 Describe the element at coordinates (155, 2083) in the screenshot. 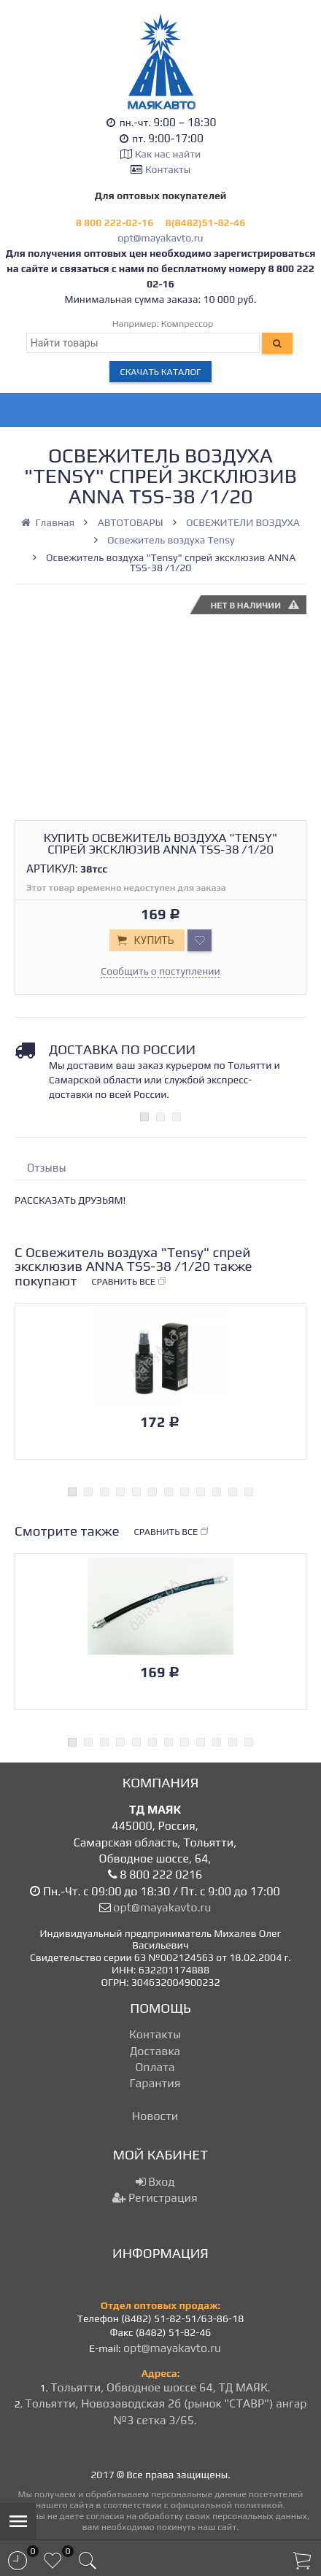

I see `Гарантия` at that location.